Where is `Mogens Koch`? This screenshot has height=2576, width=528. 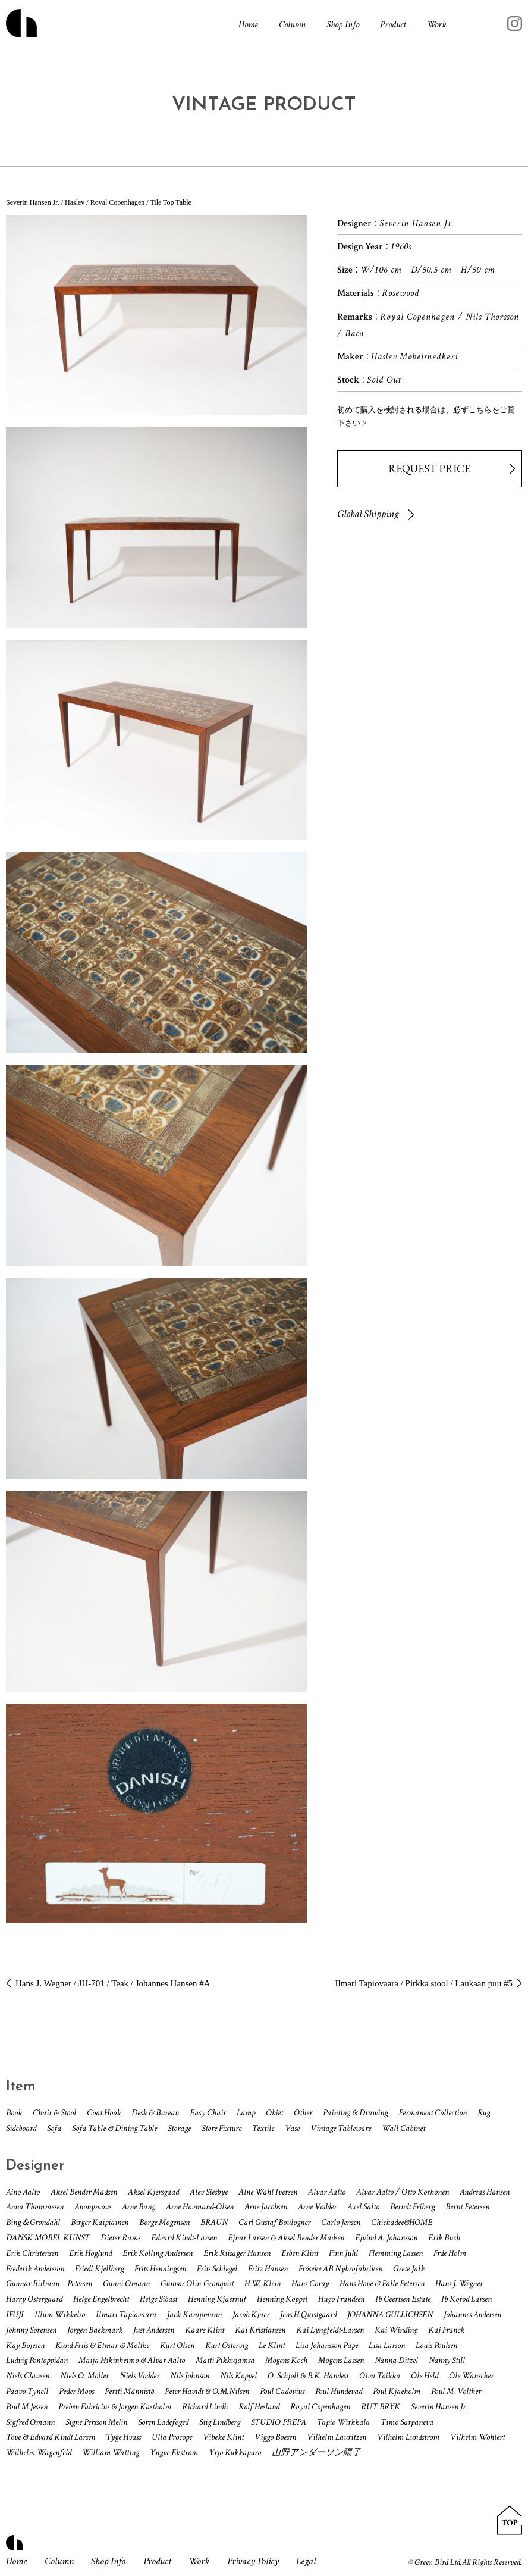 Mogens Koch is located at coordinates (286, 2360).